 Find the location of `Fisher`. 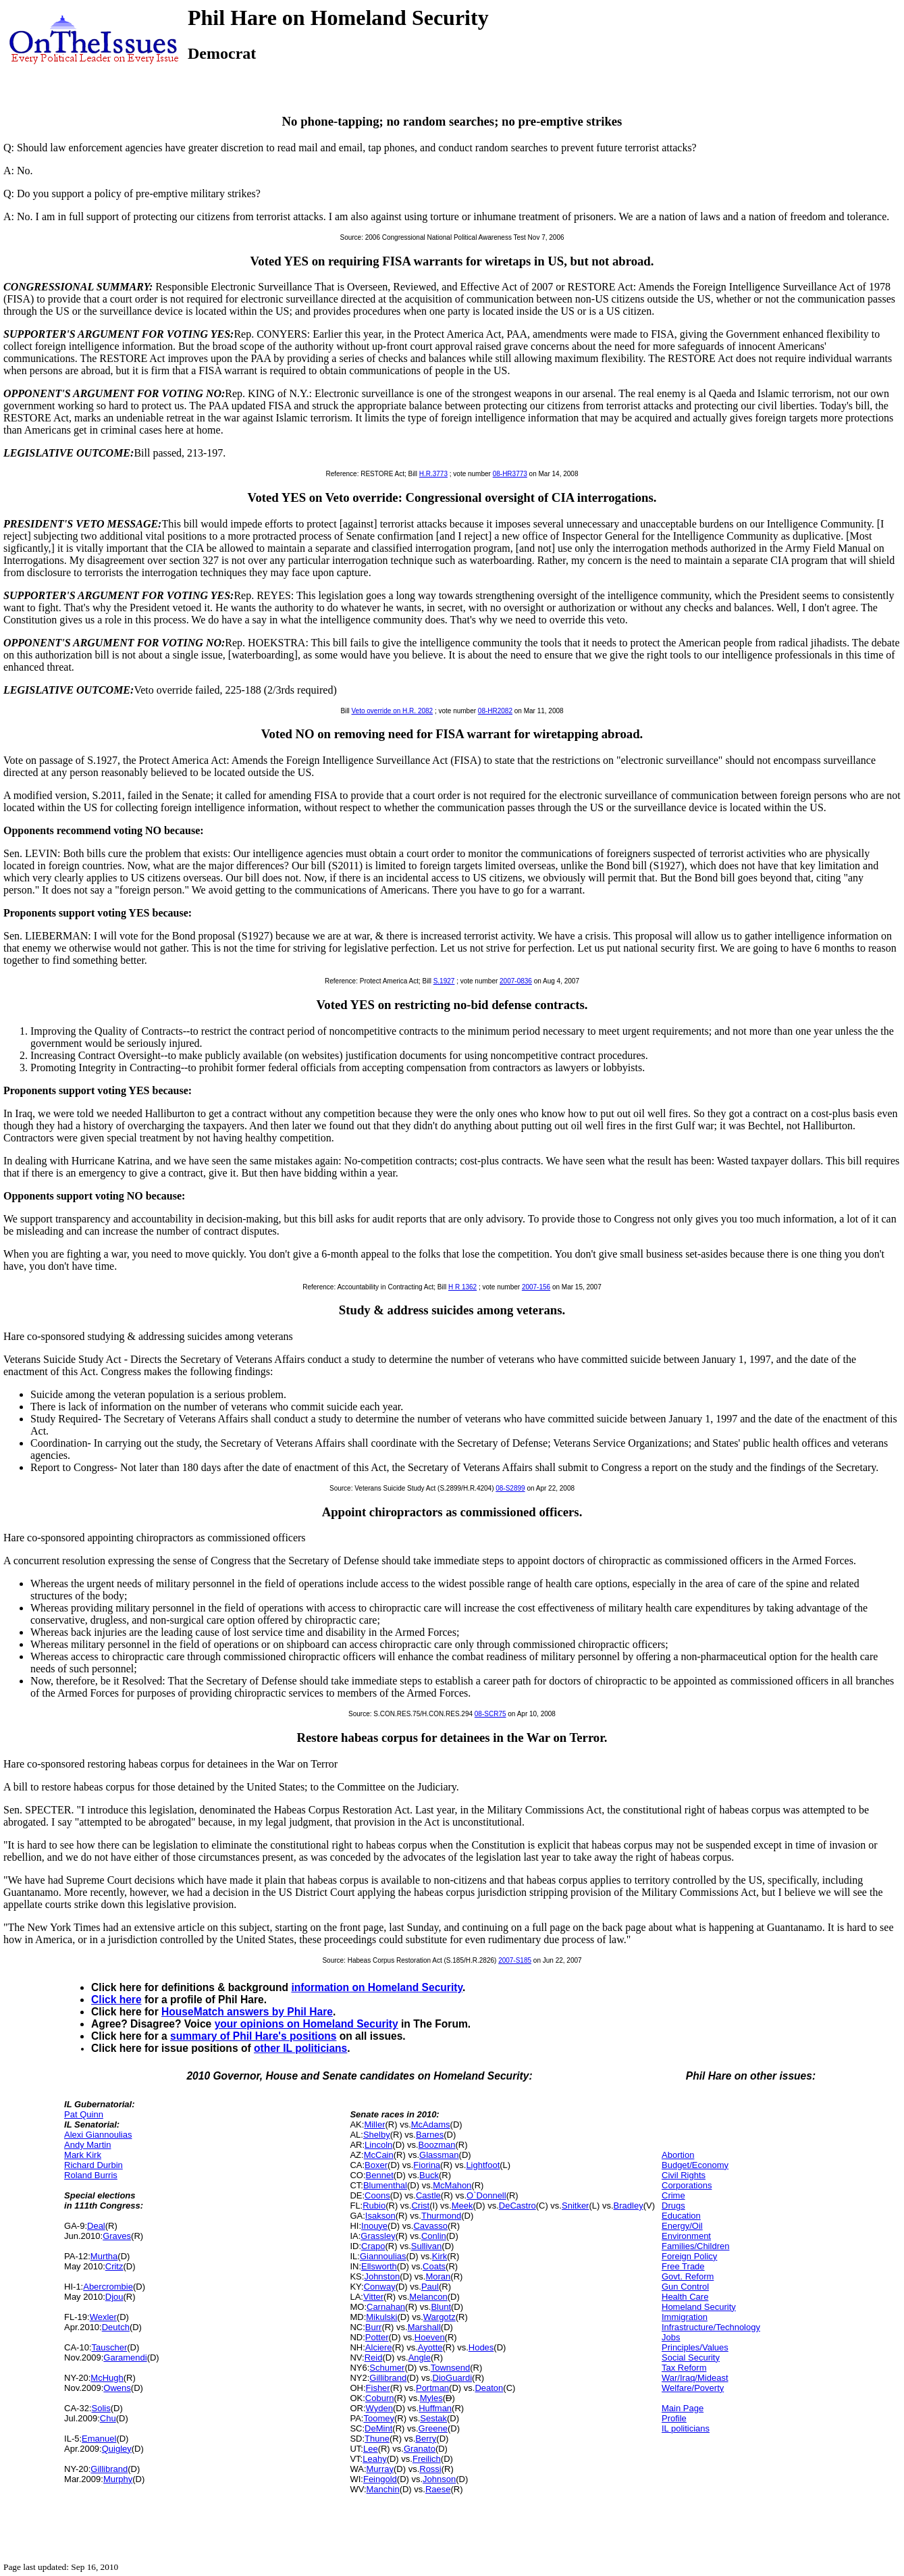

Fisher is located at coordinates (378, 2388).